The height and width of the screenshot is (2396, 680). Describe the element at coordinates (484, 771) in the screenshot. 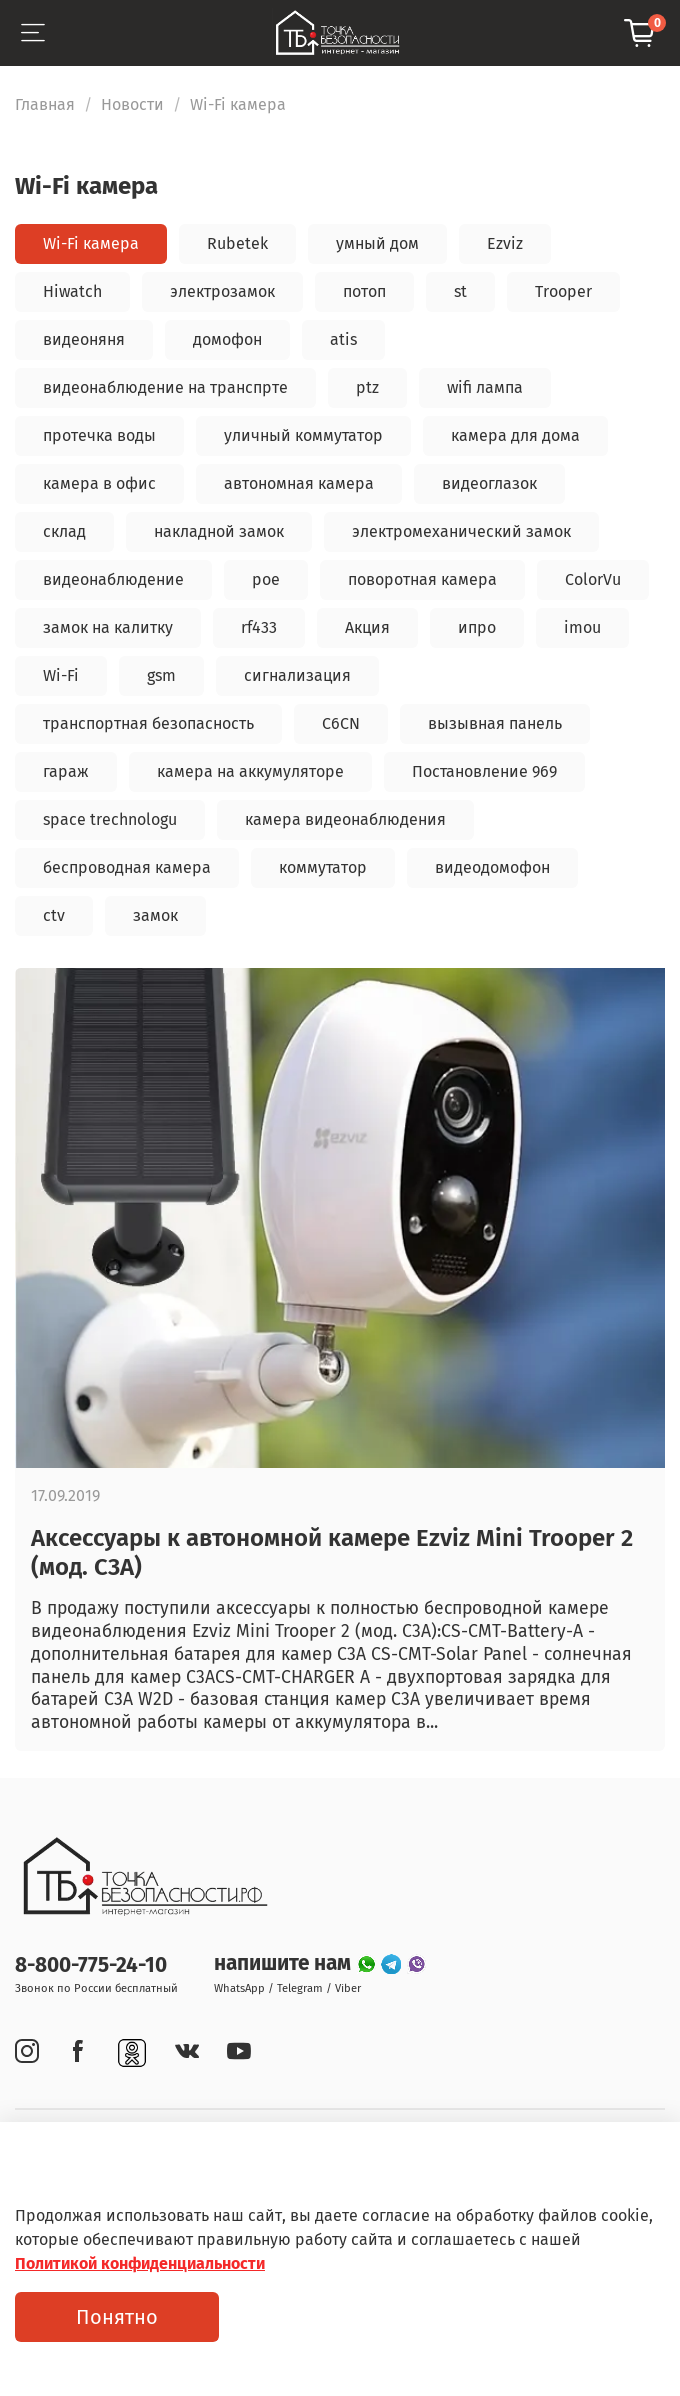

I see `Постановление 969` at that location.